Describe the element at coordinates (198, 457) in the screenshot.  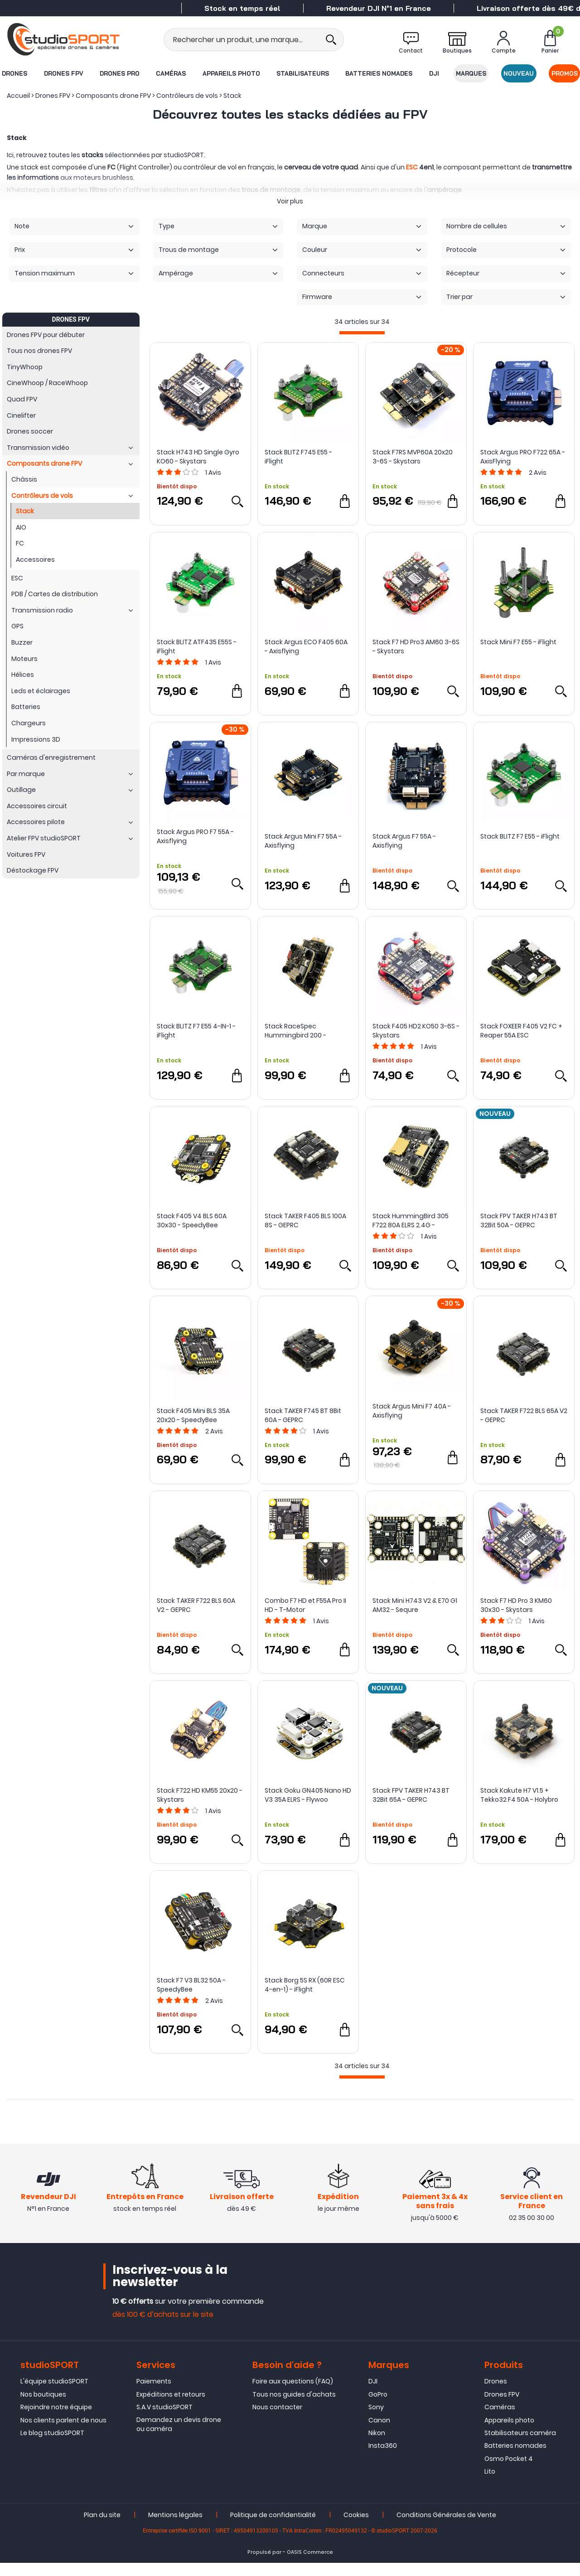
I see `Stack H743 HD Single Gyro KO60 - Skystars` at that location.